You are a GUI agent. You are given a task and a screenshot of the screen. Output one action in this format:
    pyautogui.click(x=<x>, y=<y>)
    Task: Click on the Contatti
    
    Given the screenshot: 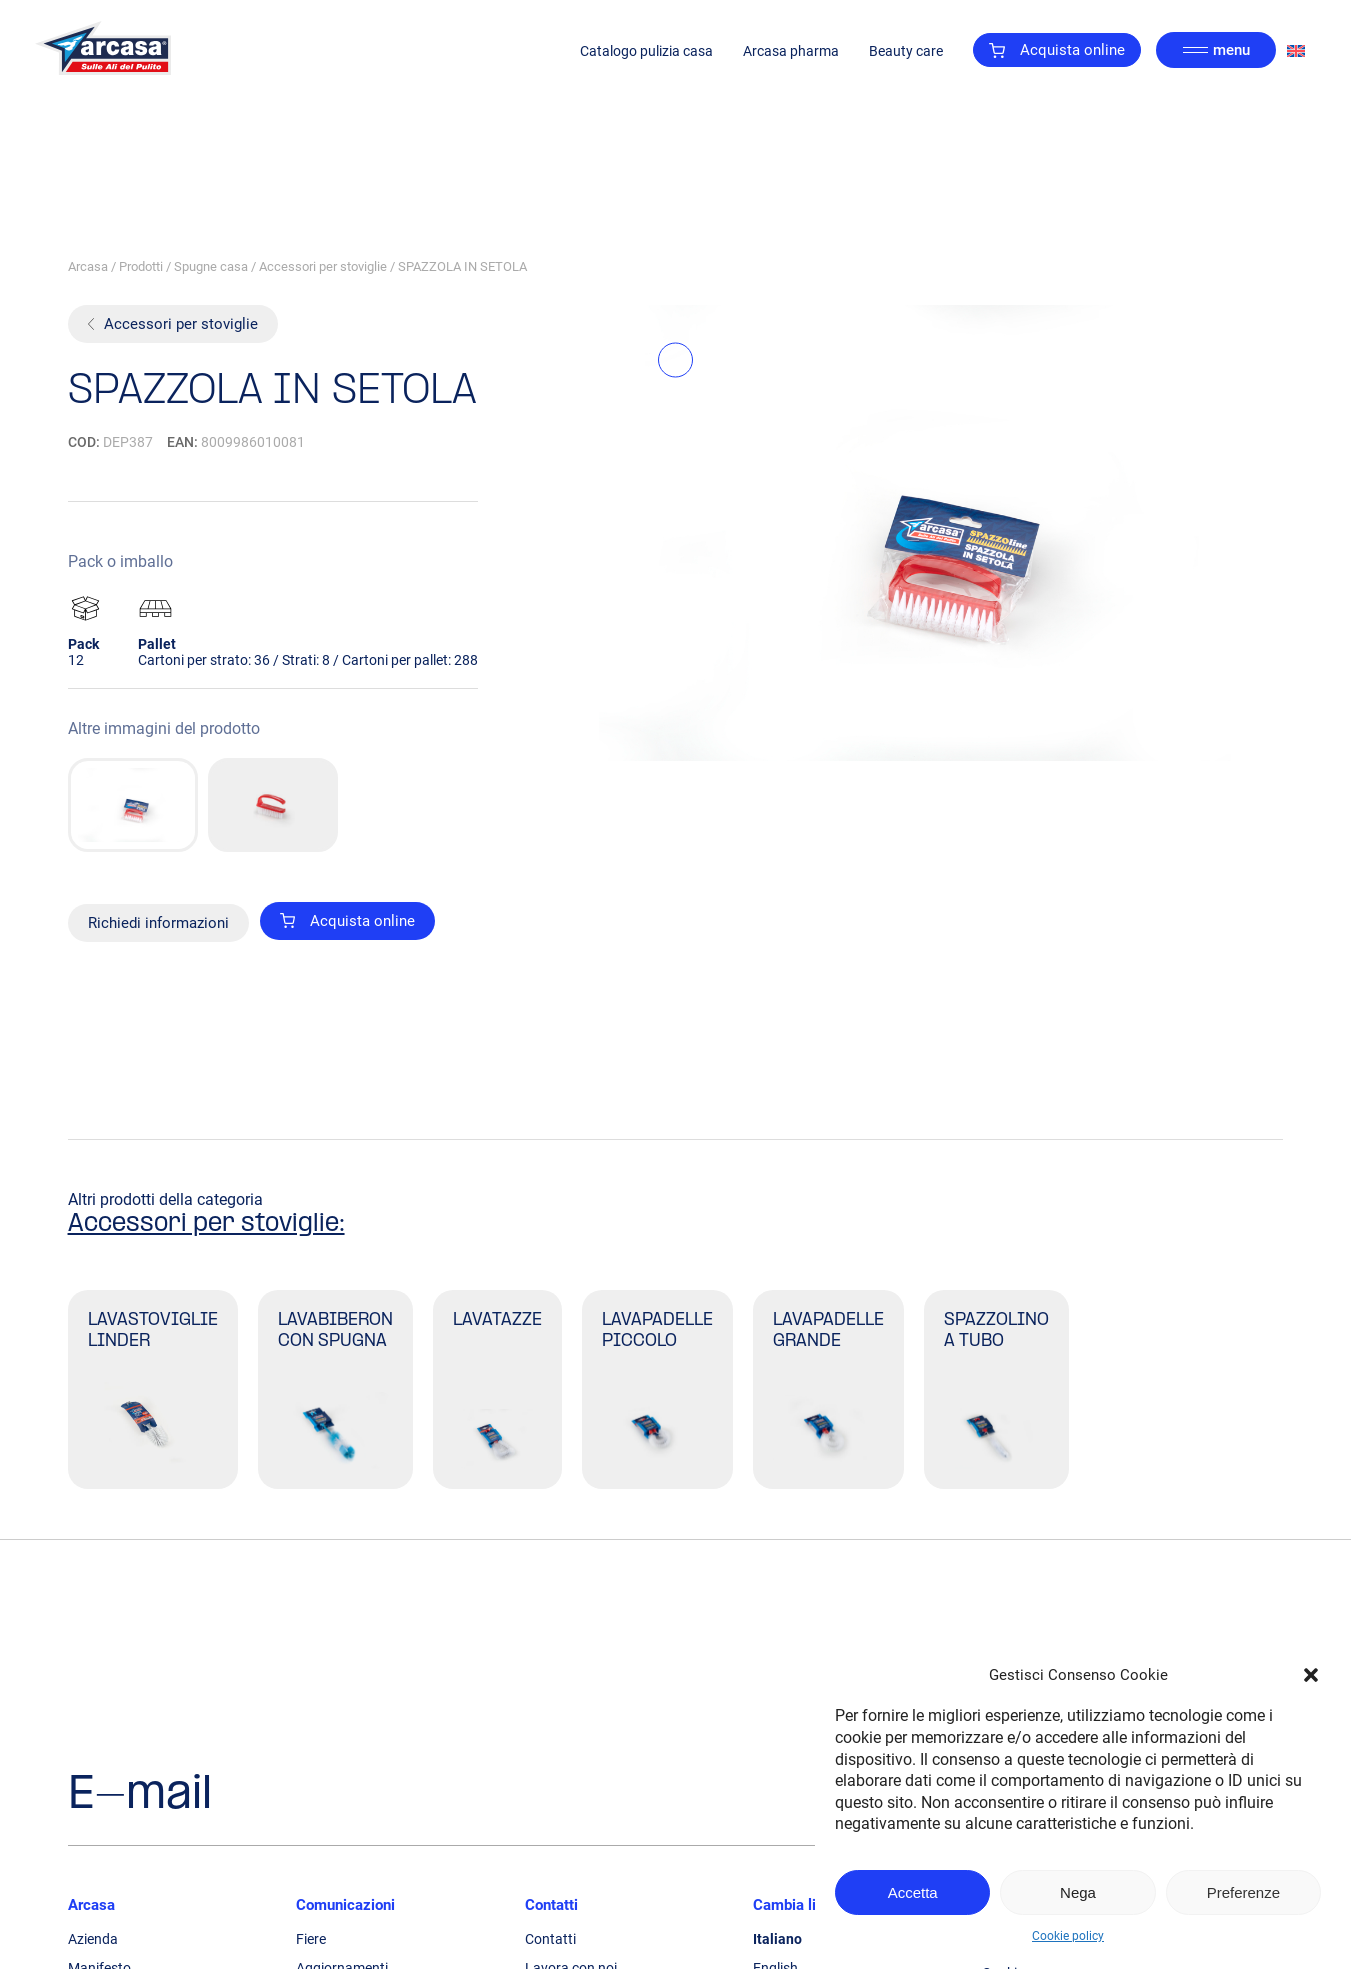 What is the action you would take?
    pyautogui.click(x=551, y=1905)
    